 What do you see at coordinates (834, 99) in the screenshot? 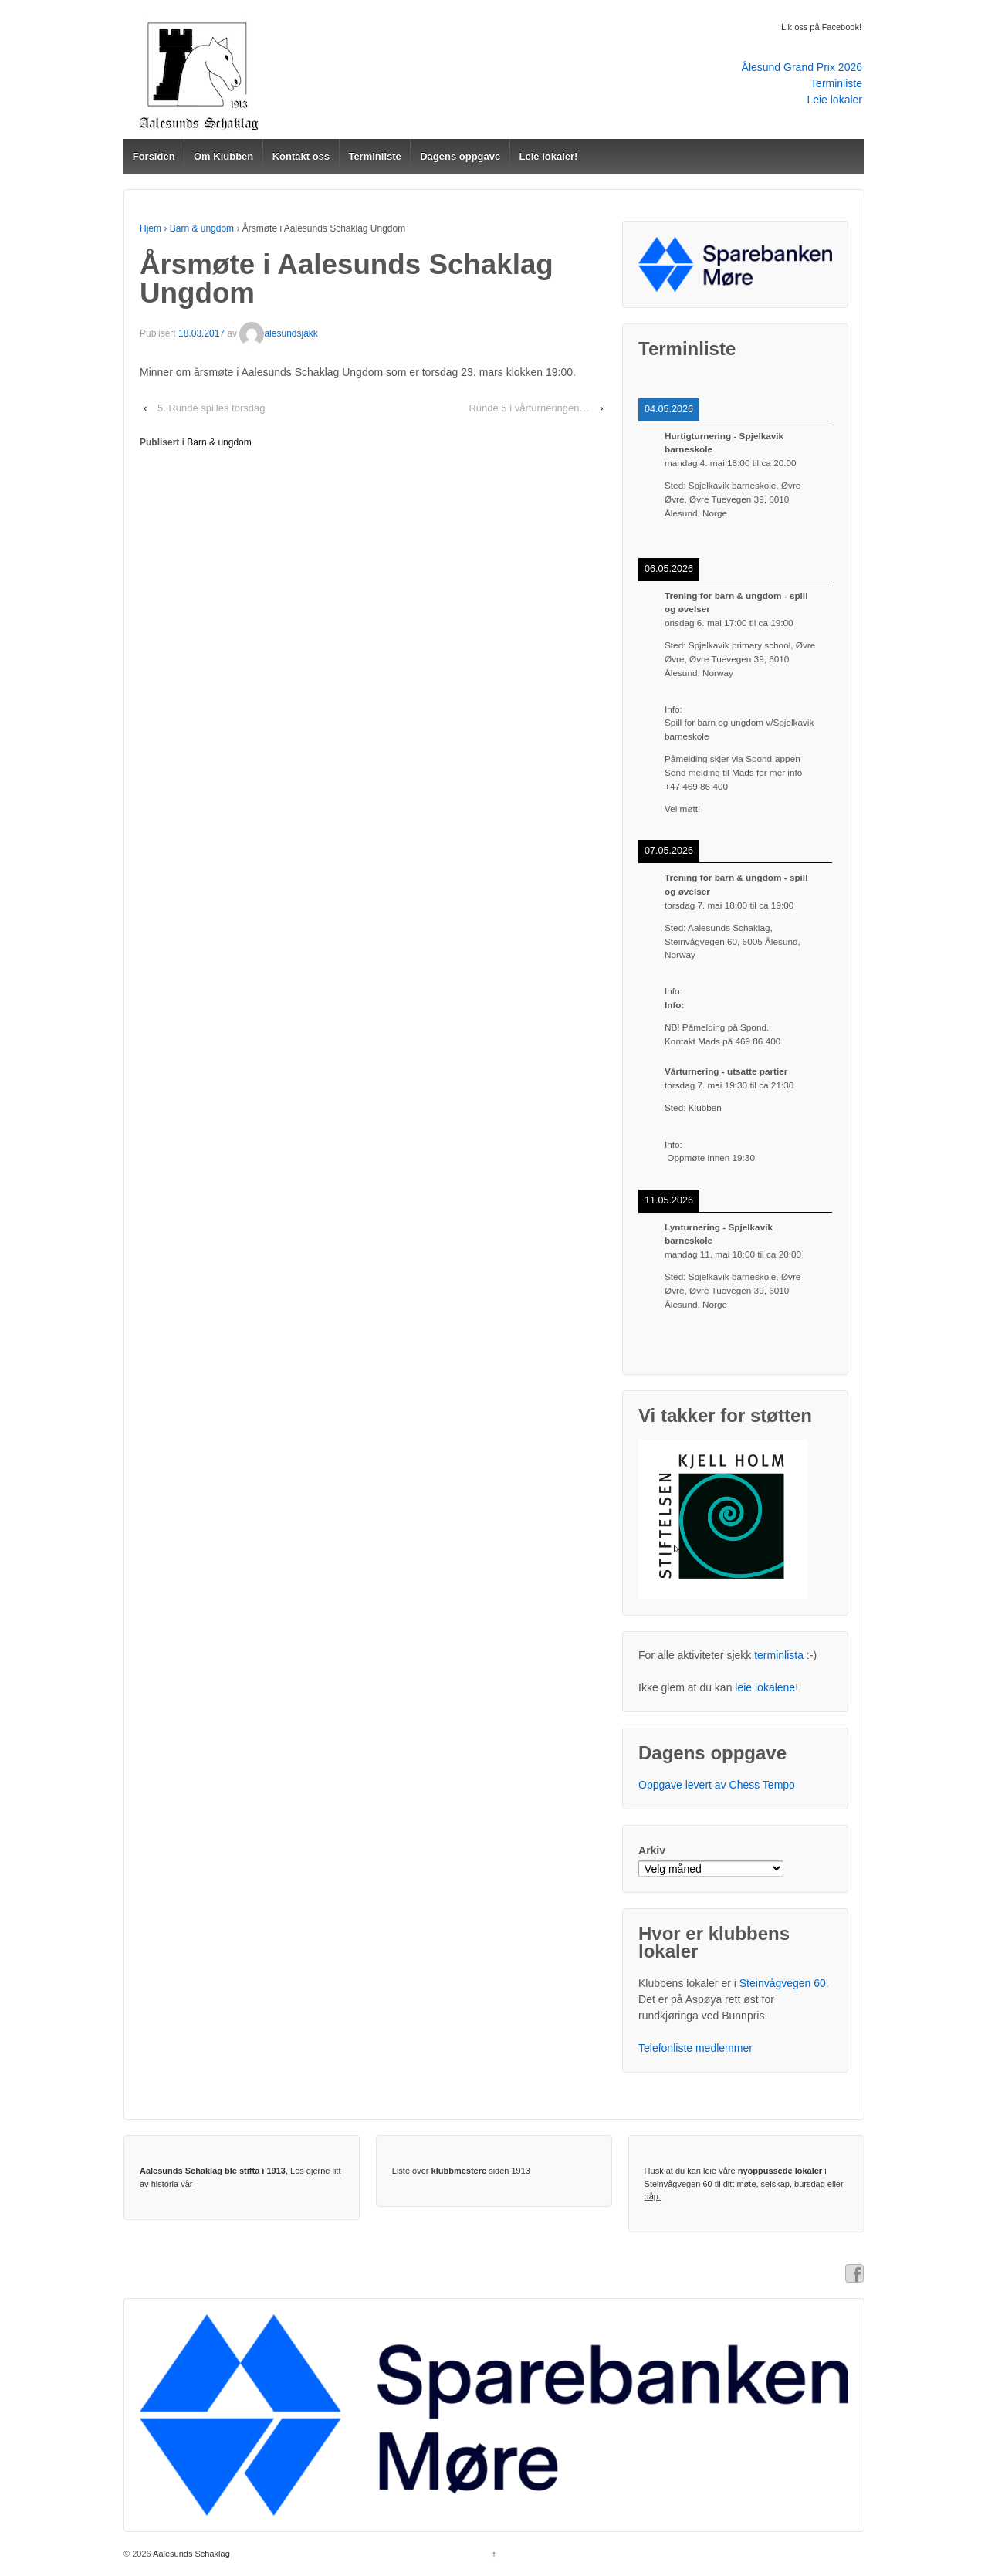
I see `Leie lokaler` at bounding box center [834, 99].